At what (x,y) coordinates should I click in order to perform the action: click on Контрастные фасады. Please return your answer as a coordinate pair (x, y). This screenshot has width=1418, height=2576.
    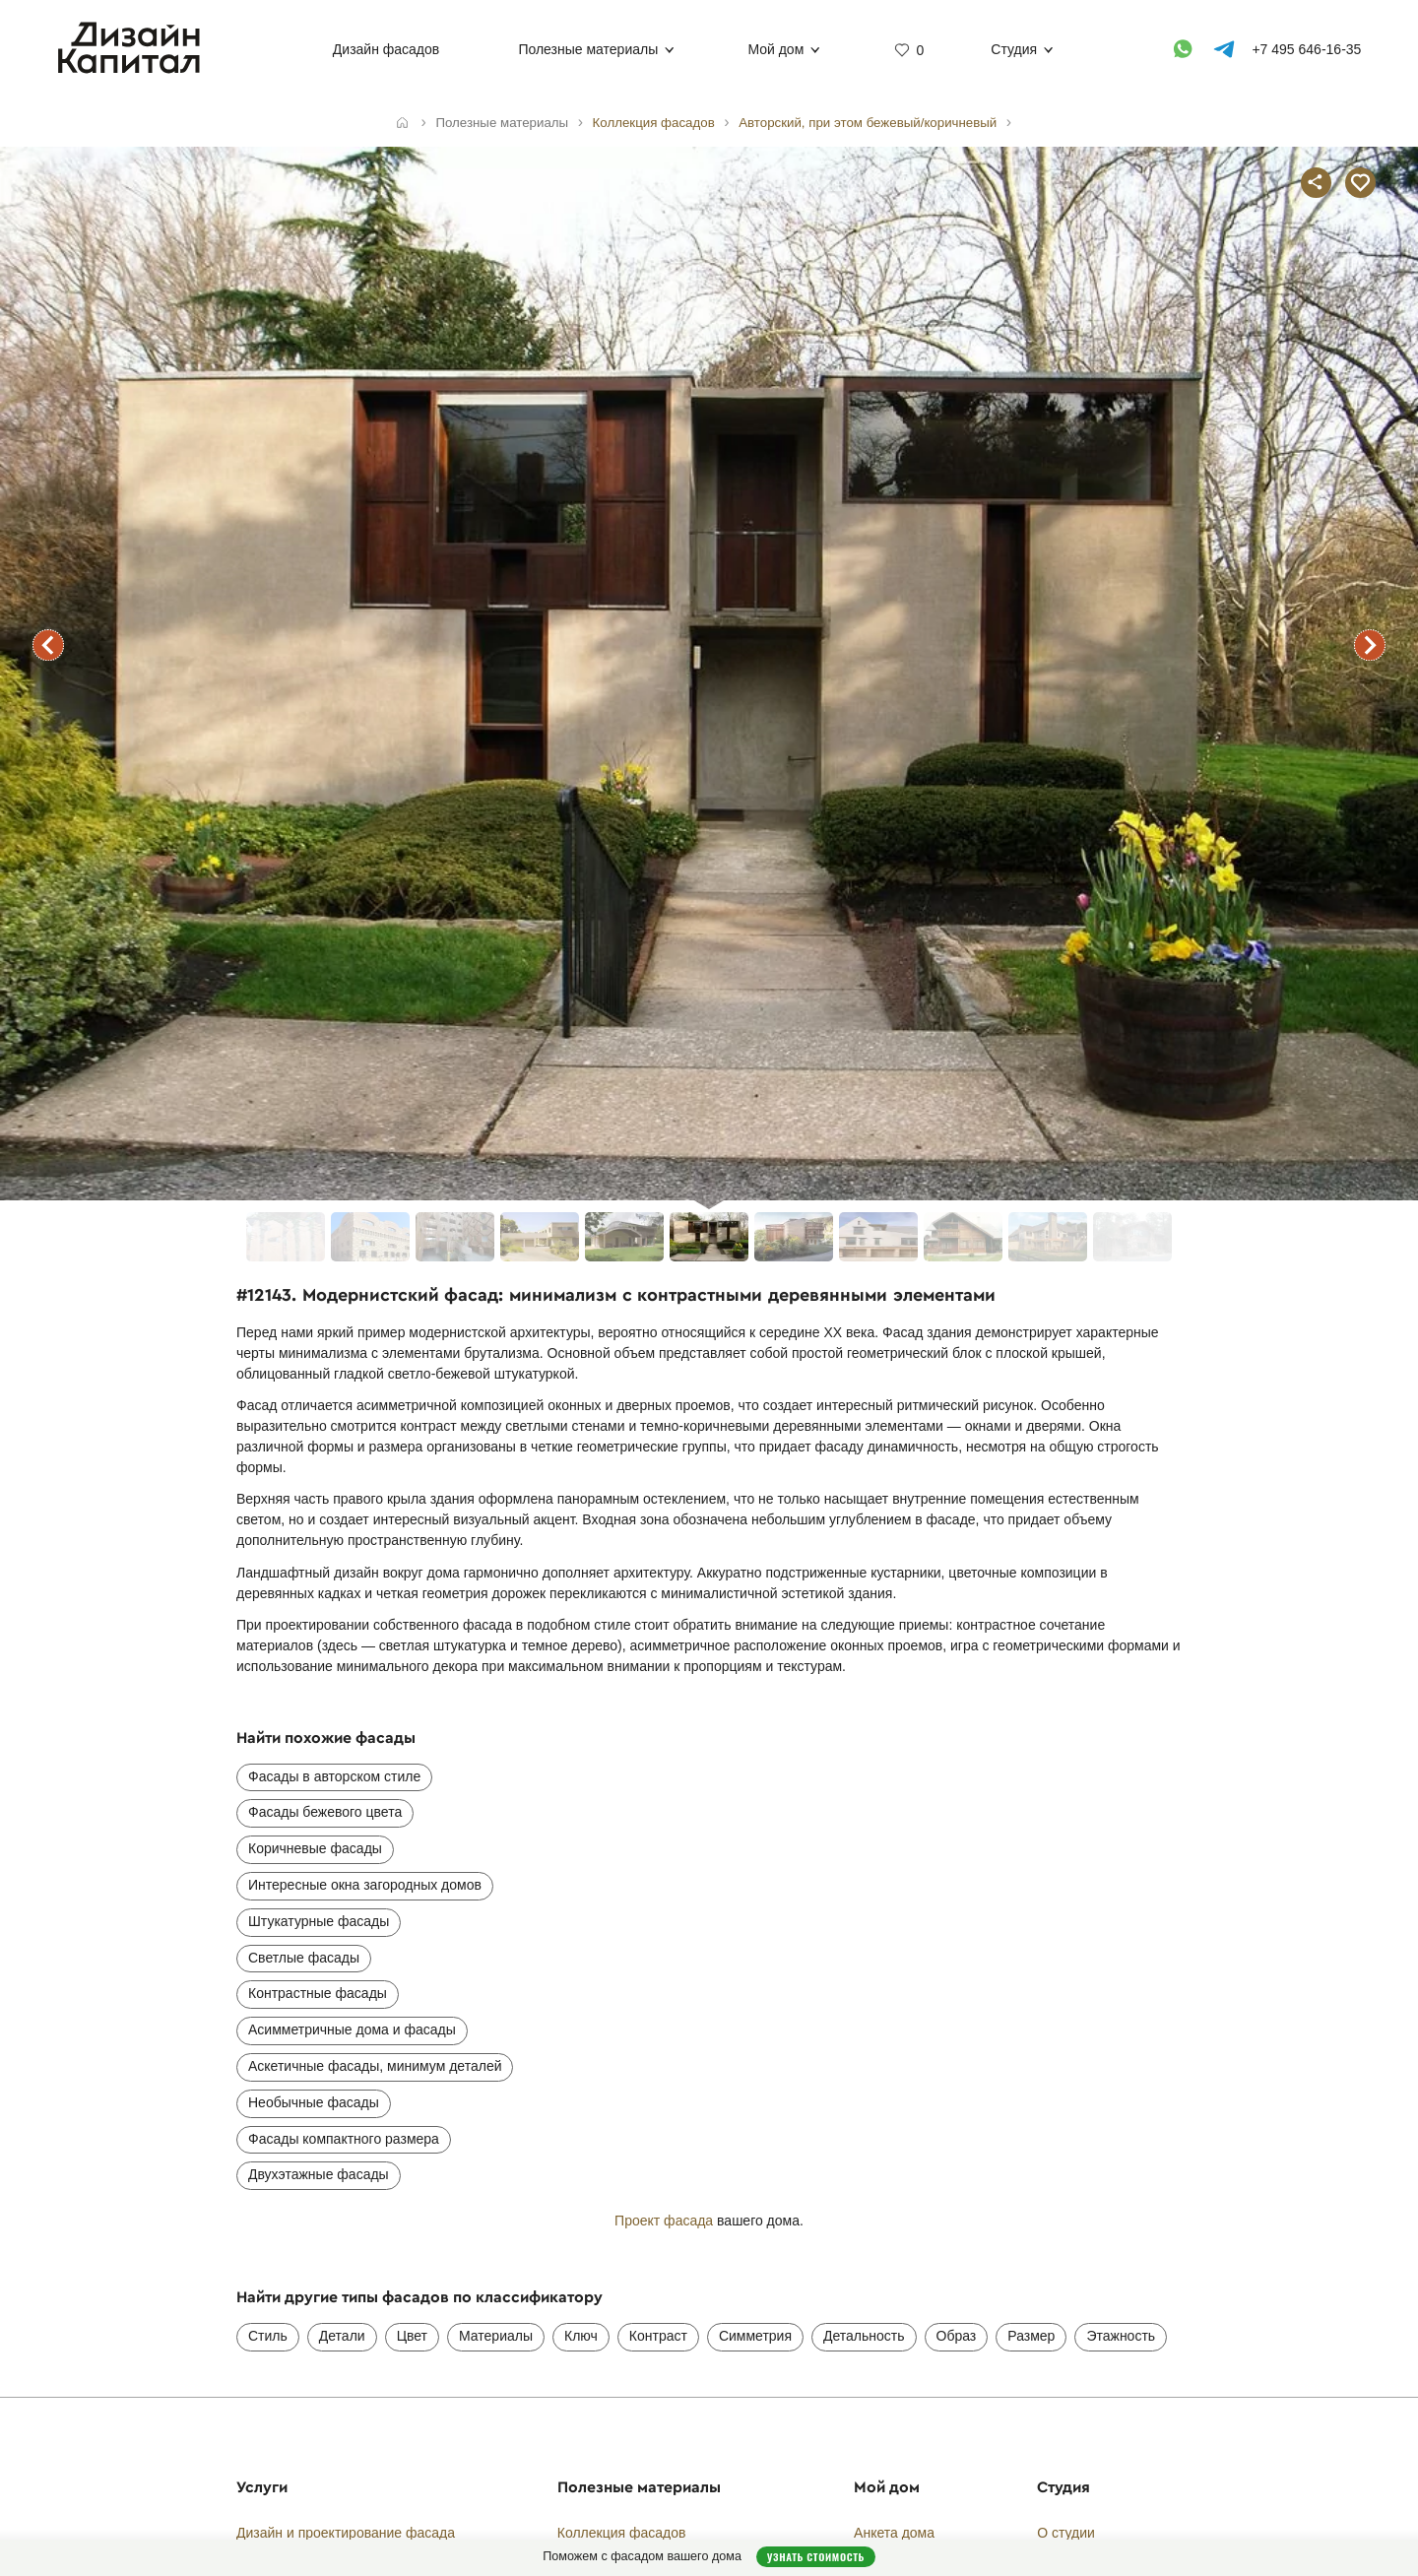
    Looking at the image, I should click on (317, 1993).